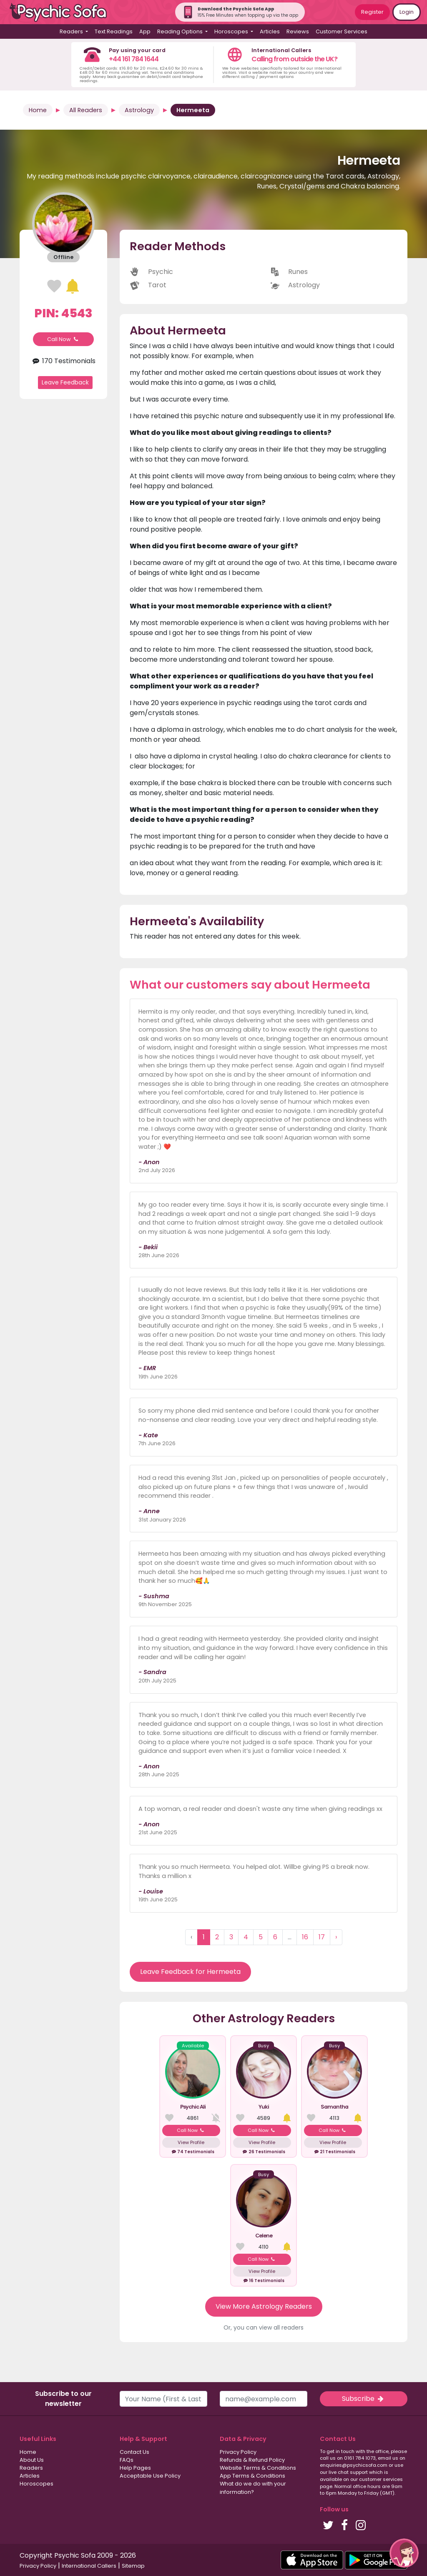 Image resolution: width=427 pixels, height=2576 pixels. Describe the element at coordinates (252, 2475) in the screenshot. I see `App Terms & Conditions` at that location.